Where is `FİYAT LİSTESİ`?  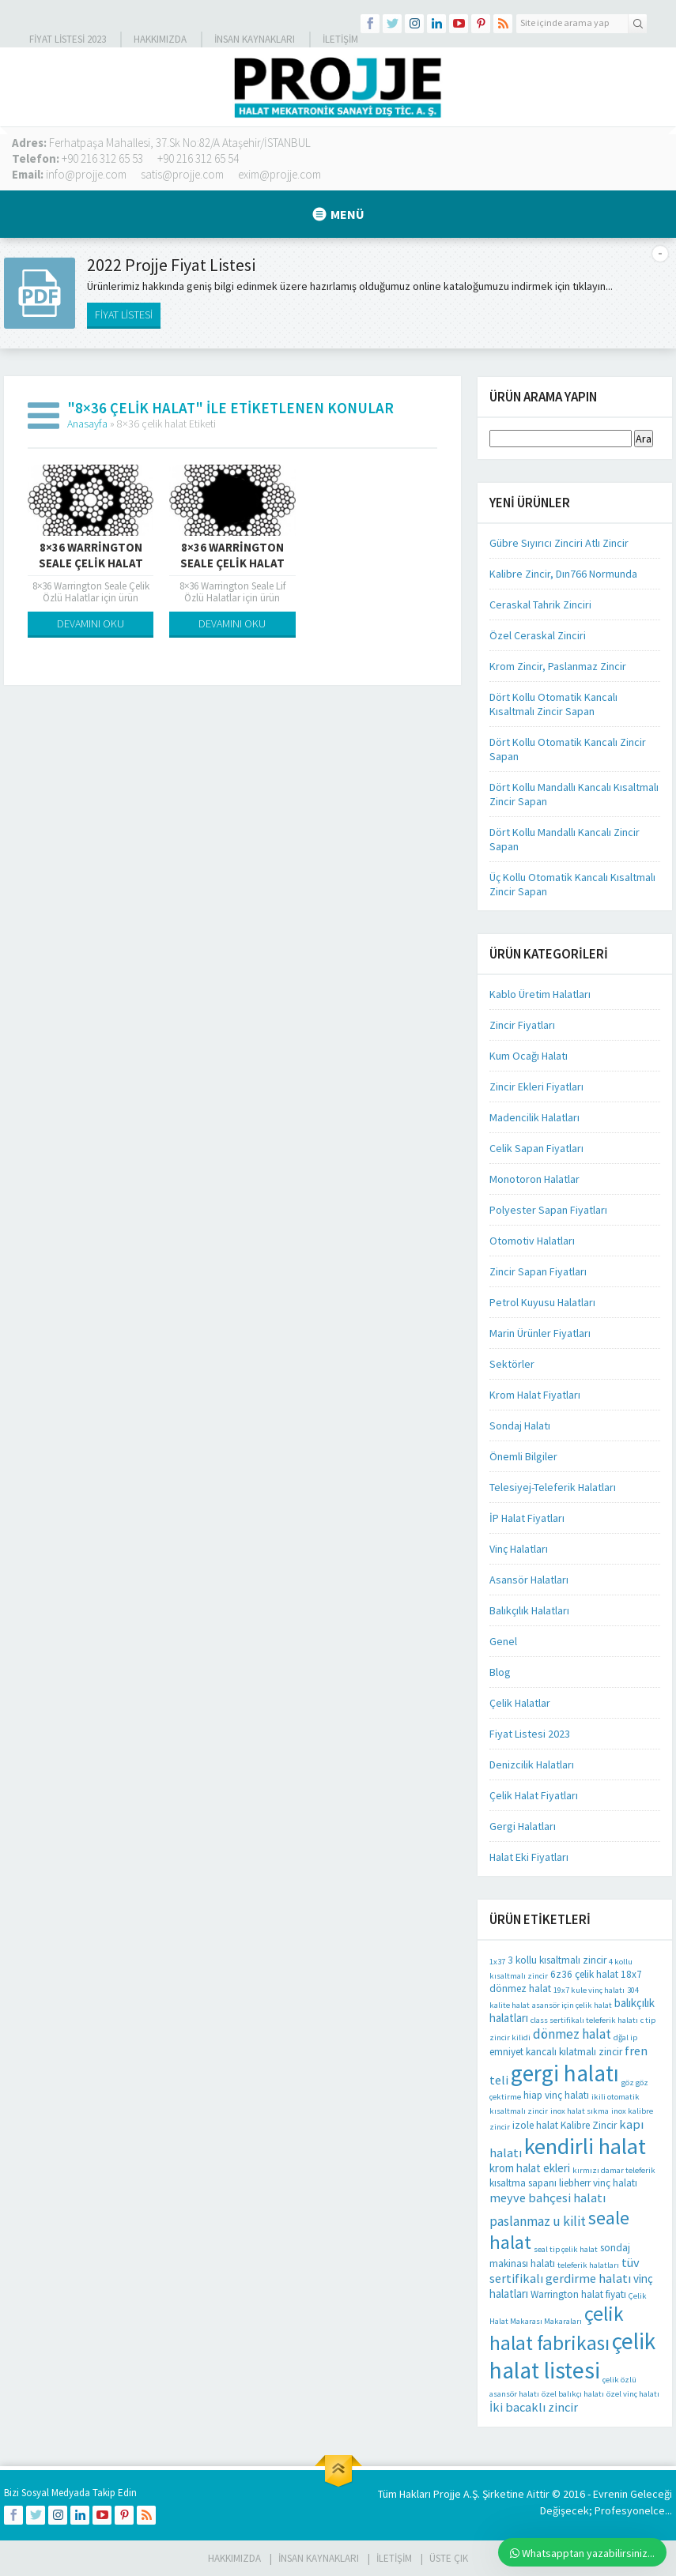
FİYAT LİSTESİ is located at coordinates (124, 314).